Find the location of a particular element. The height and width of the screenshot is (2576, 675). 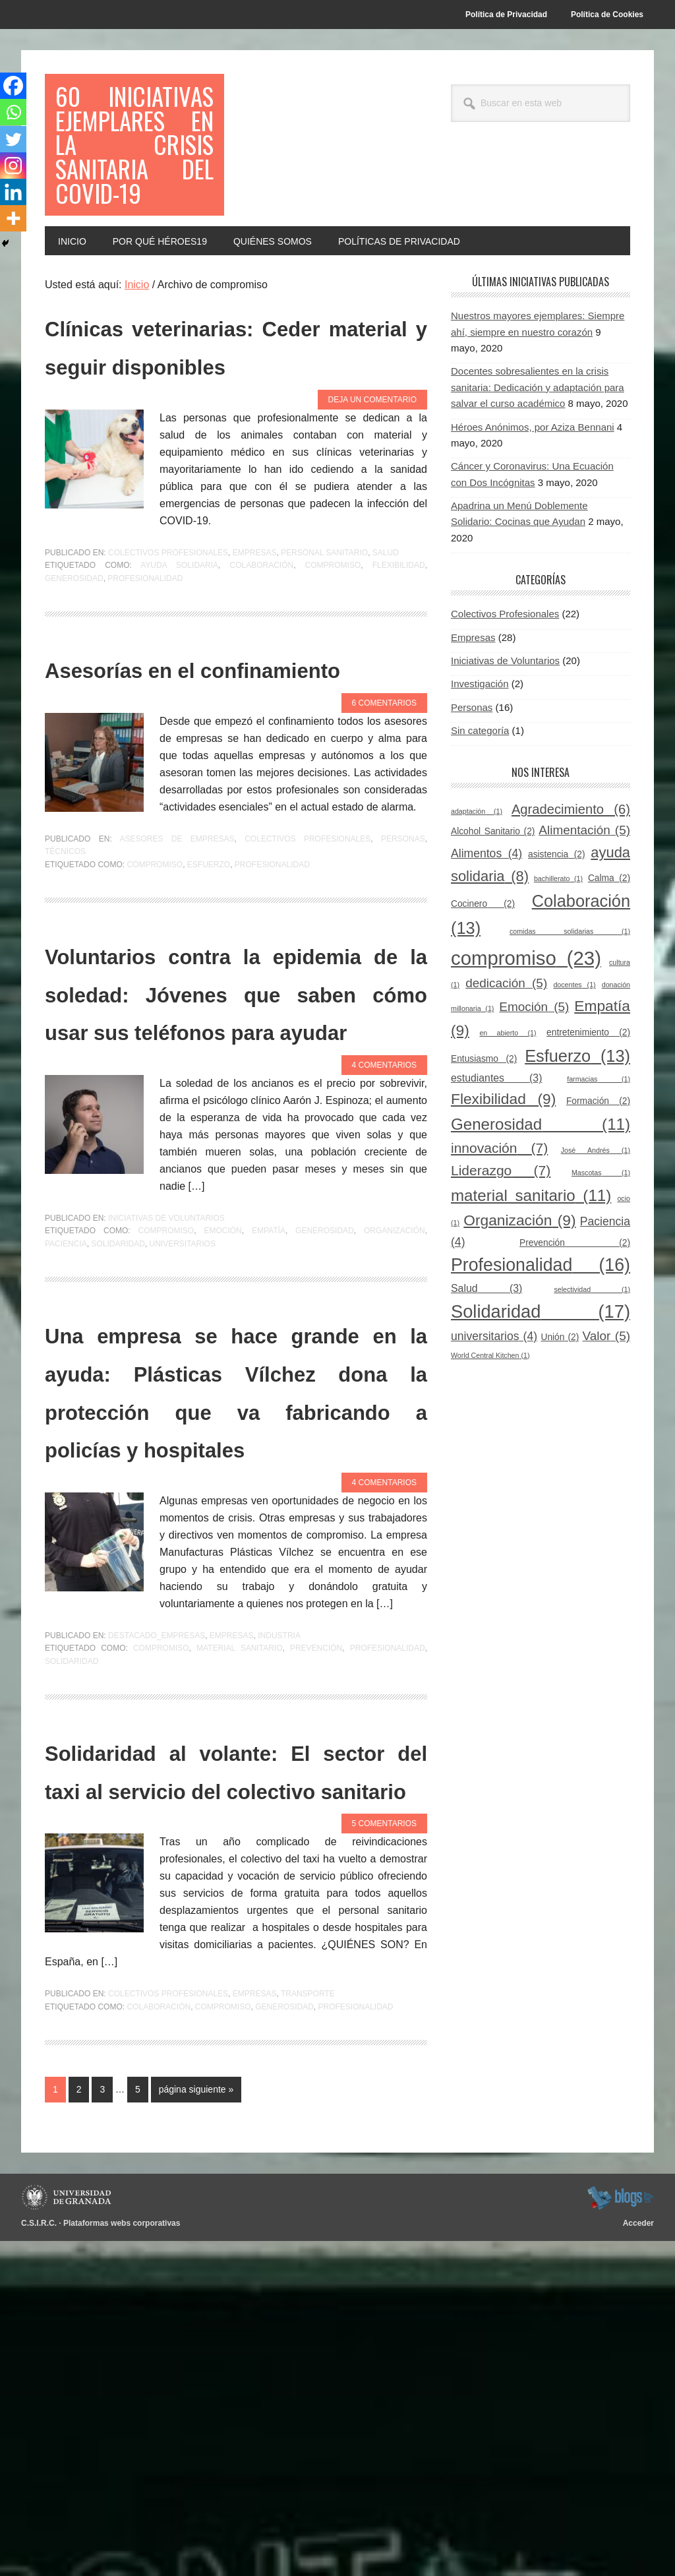

Generosidad [Generosidad (11 elementos)] is located at coordinates (540, 1193).